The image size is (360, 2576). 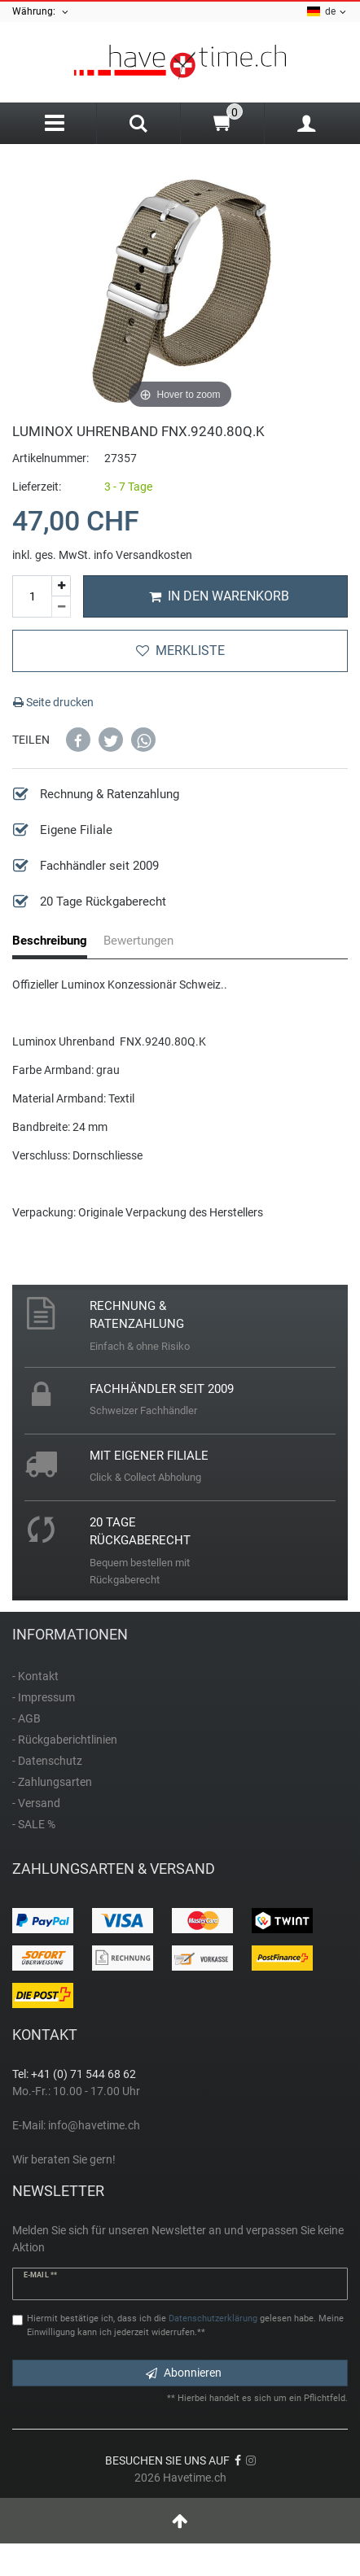 What do you see at coordinates (94, 2125) in the screenshot?
I see `info@havetime.ch` at bounding box center [94, 2125].